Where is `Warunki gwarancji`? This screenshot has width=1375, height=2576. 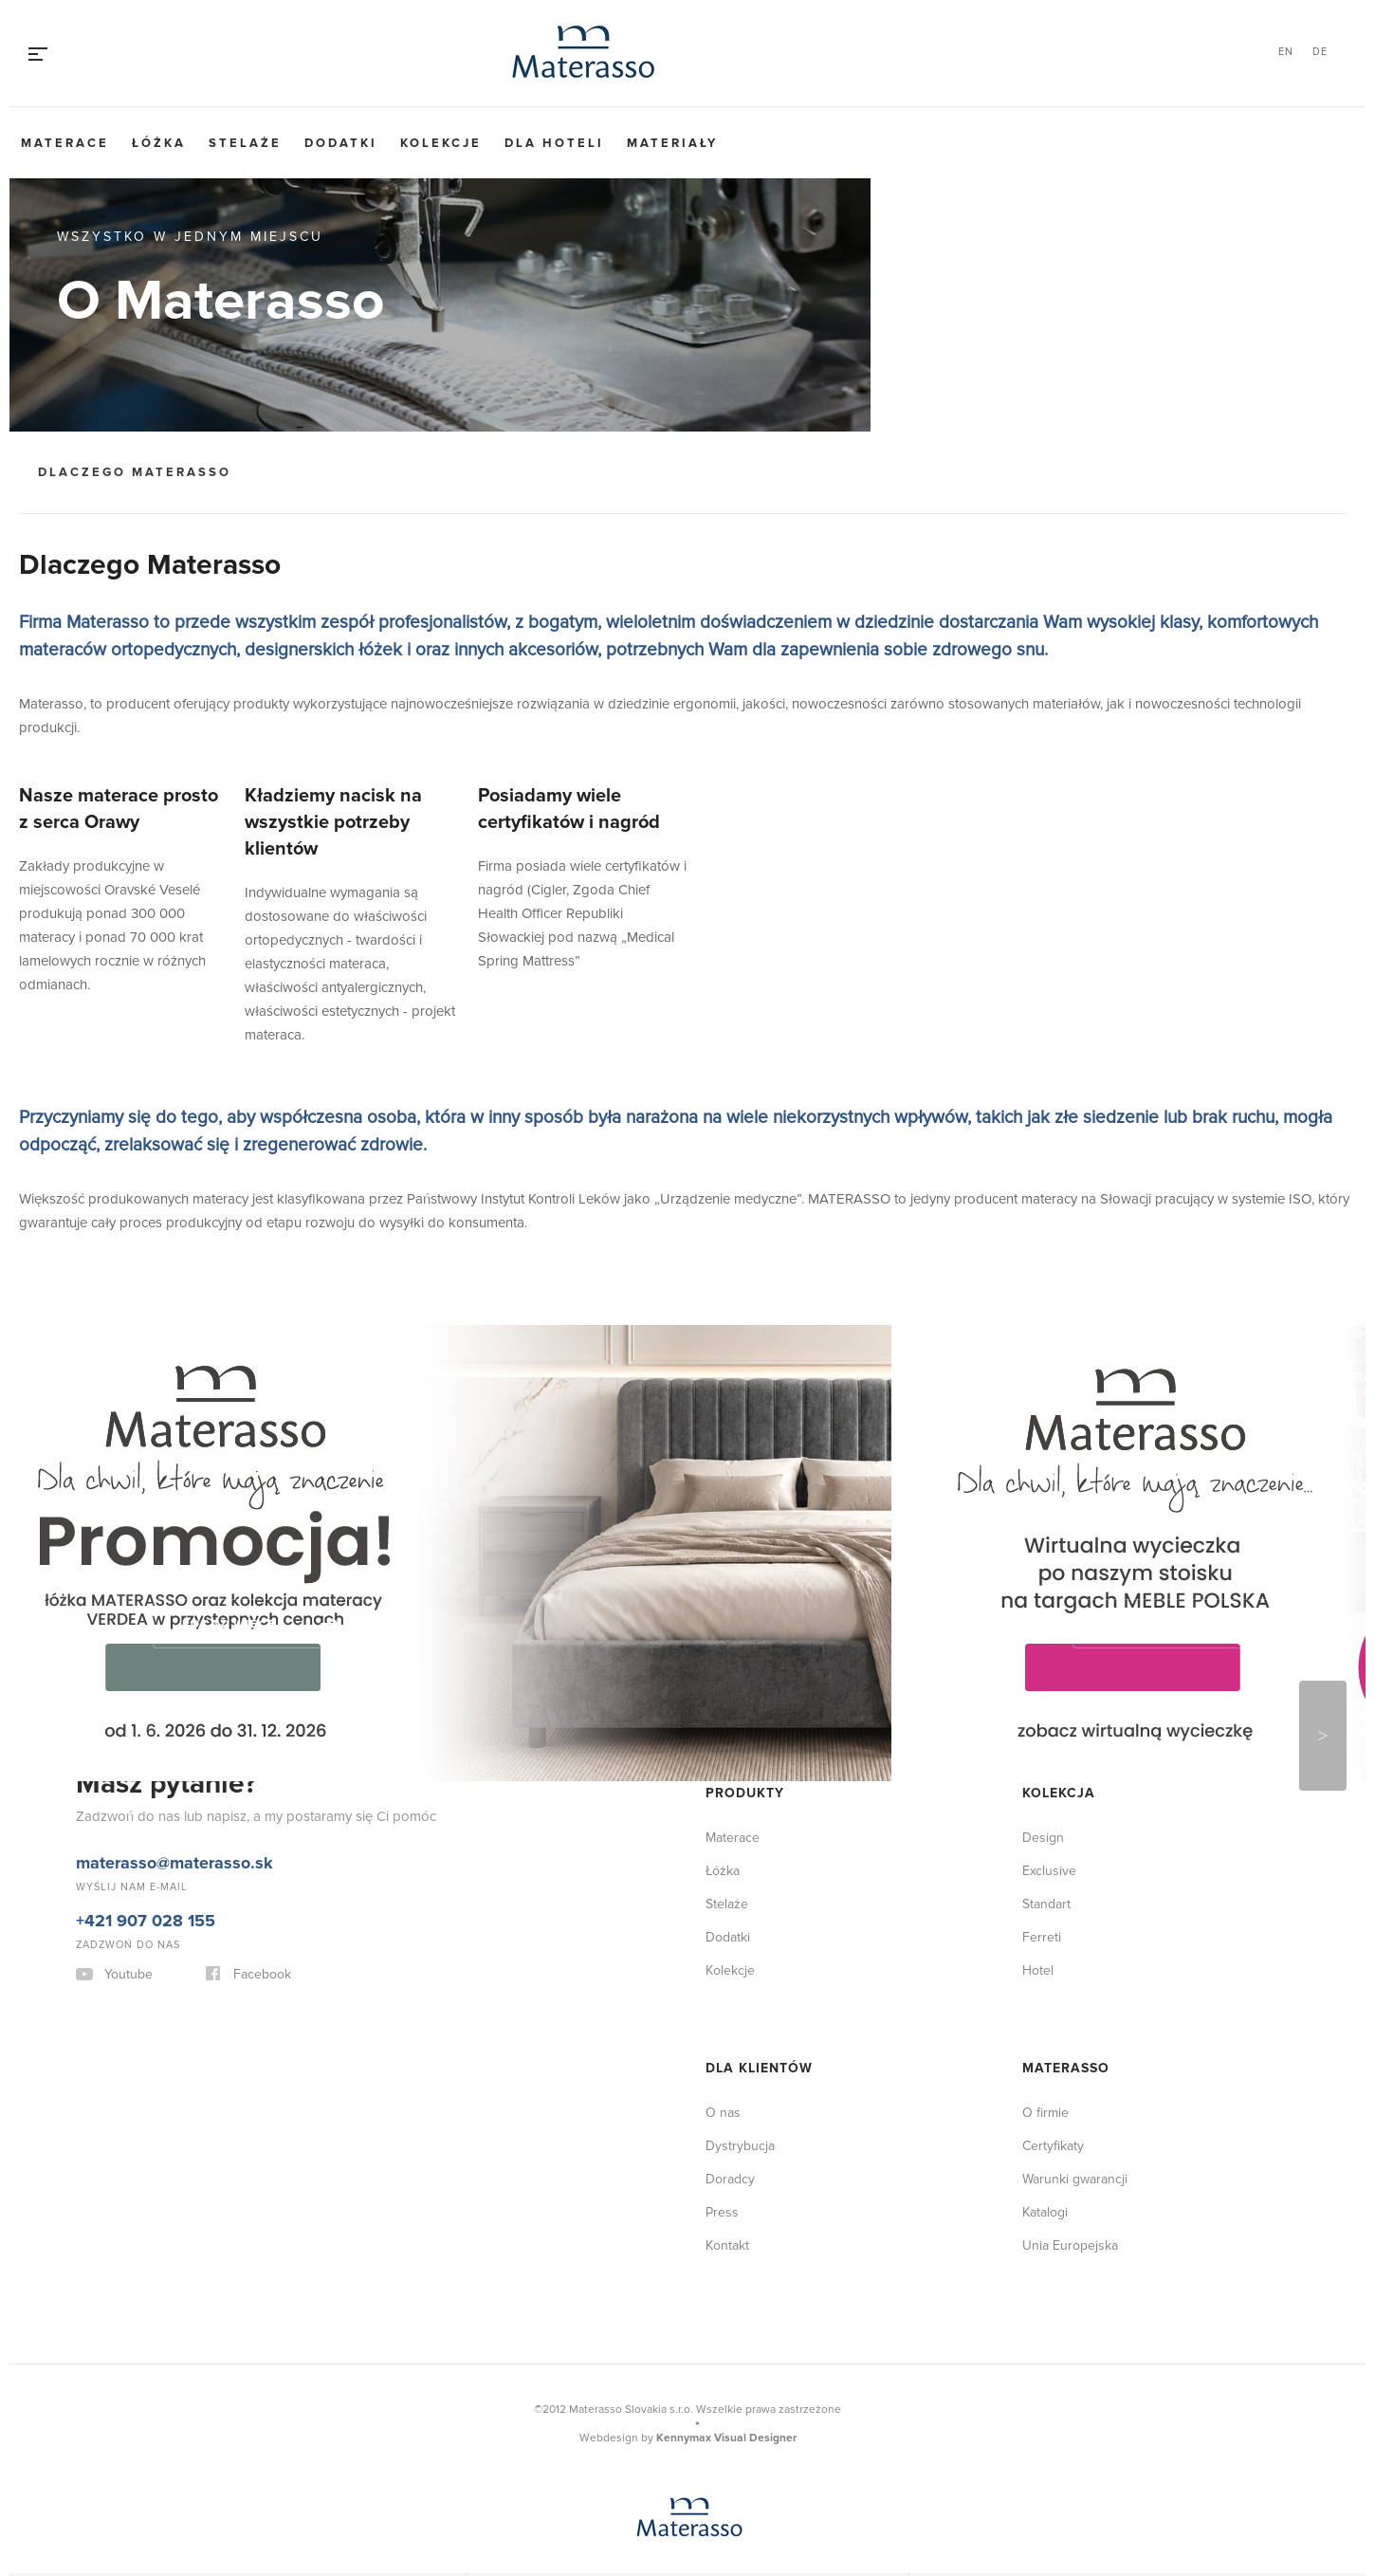 Warunki gwarancji is located at coordinates (1075, 2179).